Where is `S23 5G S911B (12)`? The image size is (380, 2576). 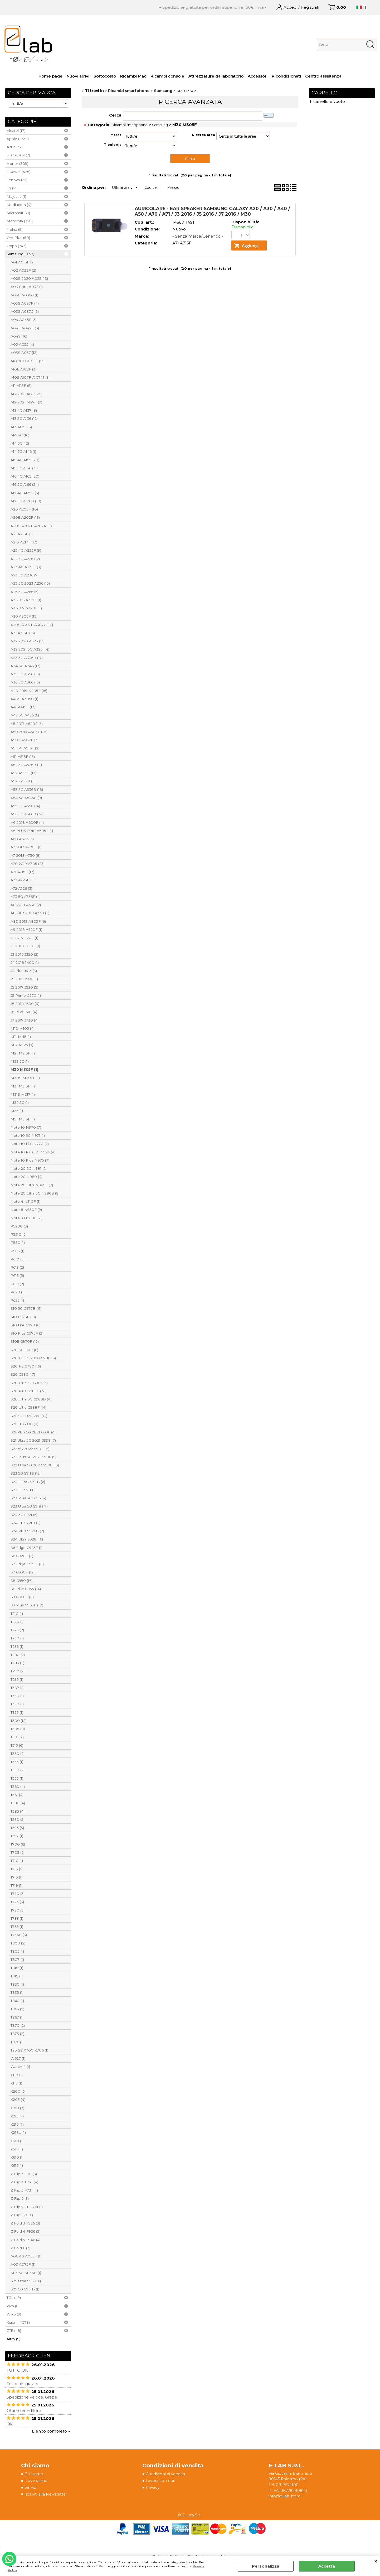 S23 5G S911B (12) is located at coordinates (26, 1473).